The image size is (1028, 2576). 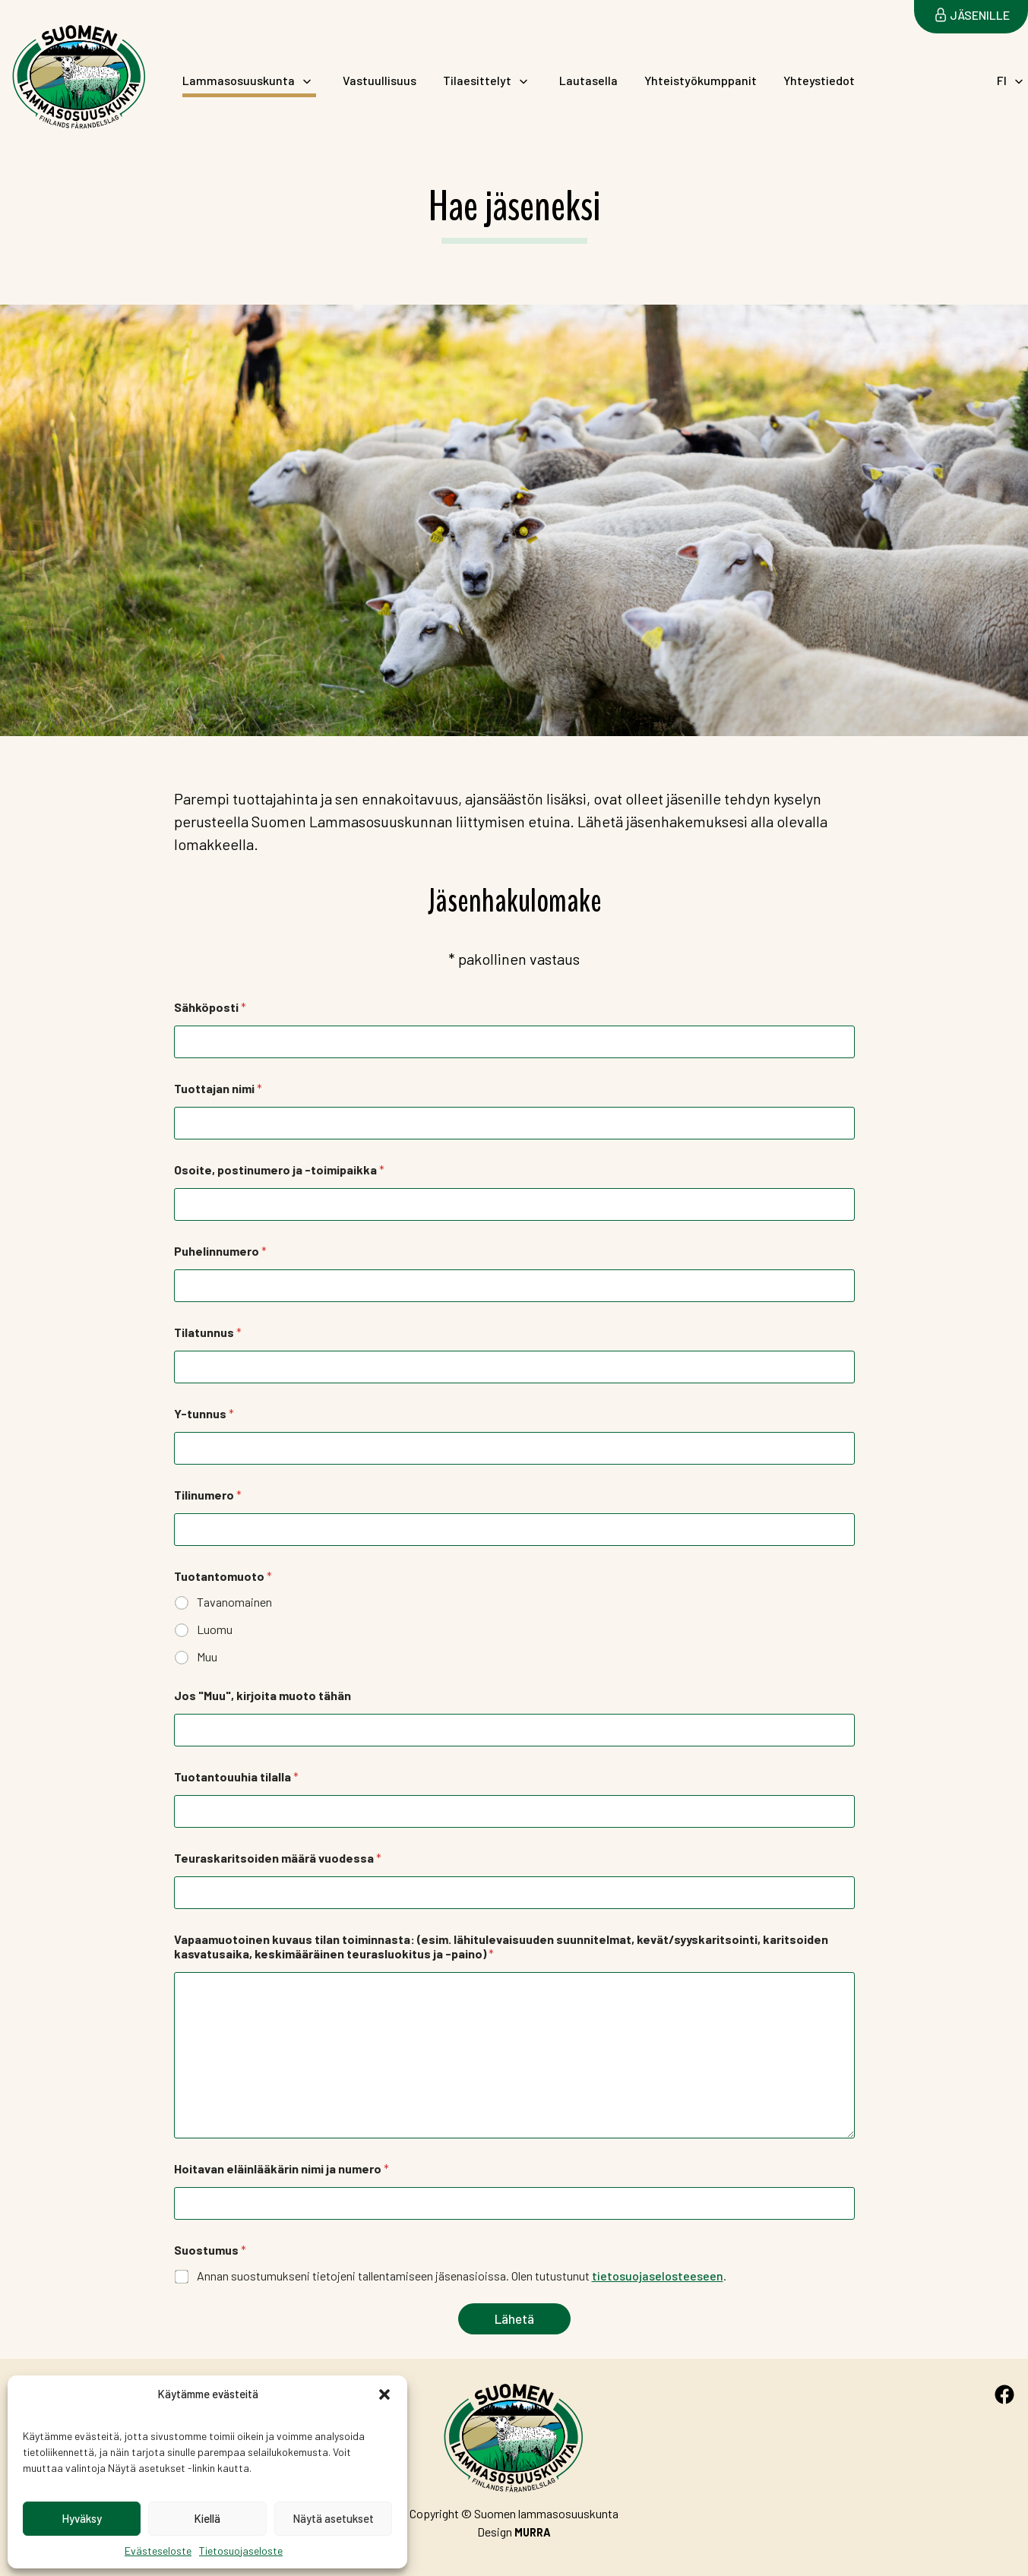 What do you see at coordinates (819, 80) in the screenshot?
I see `Yhteystiedot` at bounding box center [819, 80].